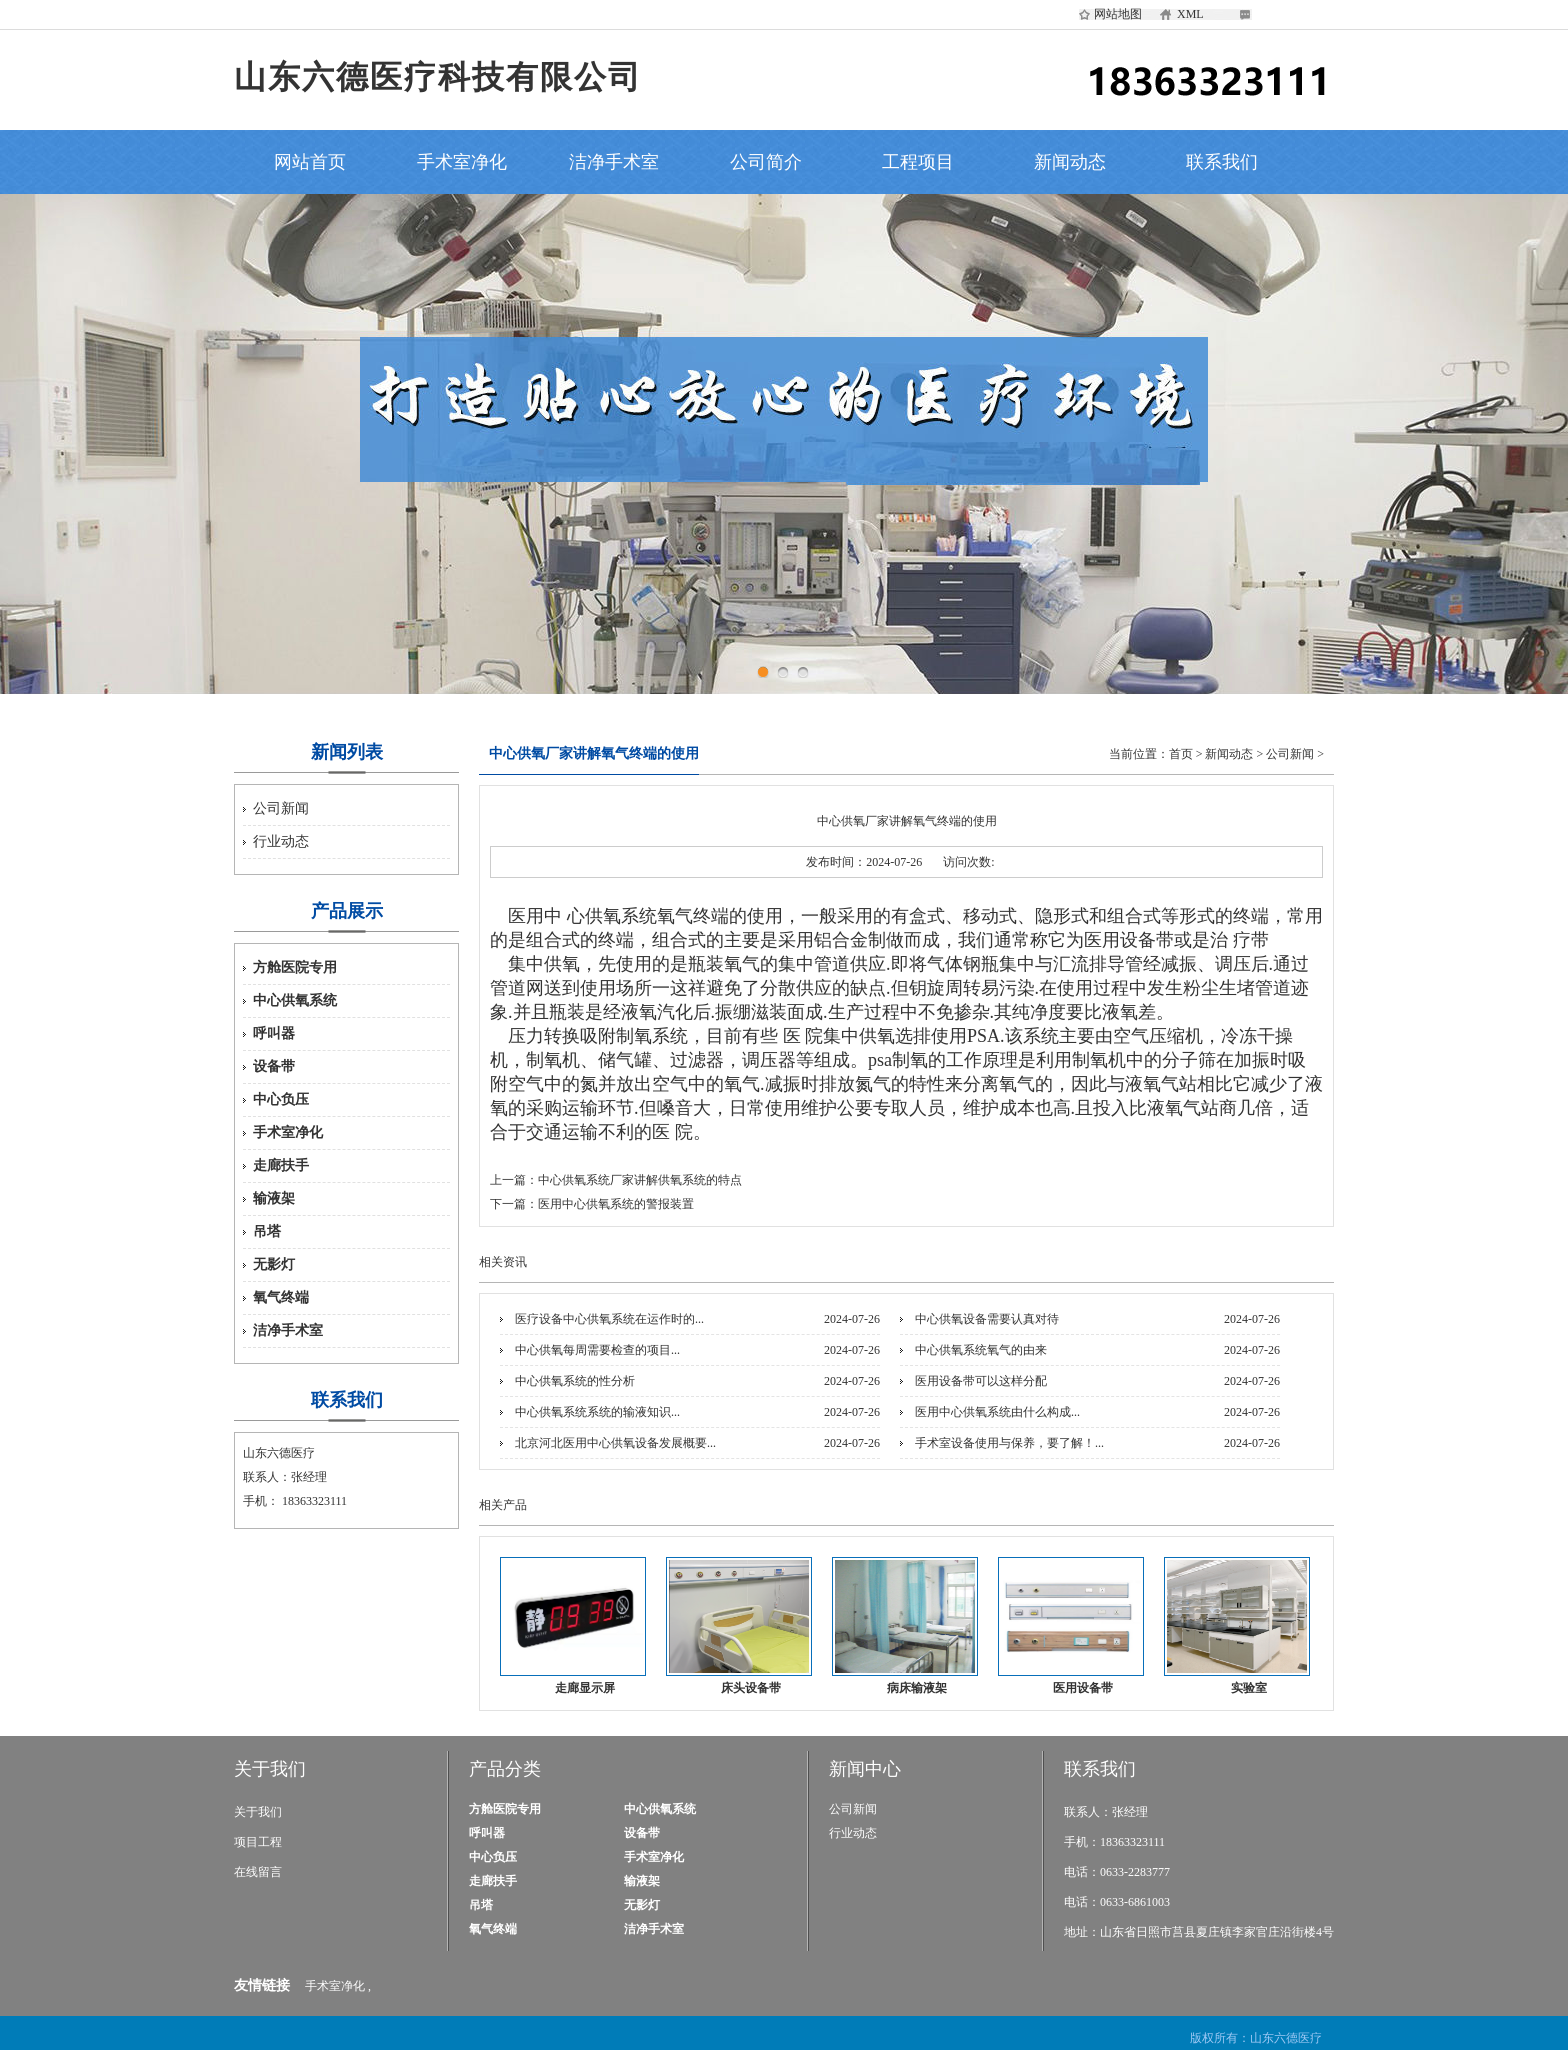  What do you see at coordinates (1009, 1443) in the screenshot?
I see `手术室设备使用与保养，要了解！...` at bounding box center [1009, 1443].